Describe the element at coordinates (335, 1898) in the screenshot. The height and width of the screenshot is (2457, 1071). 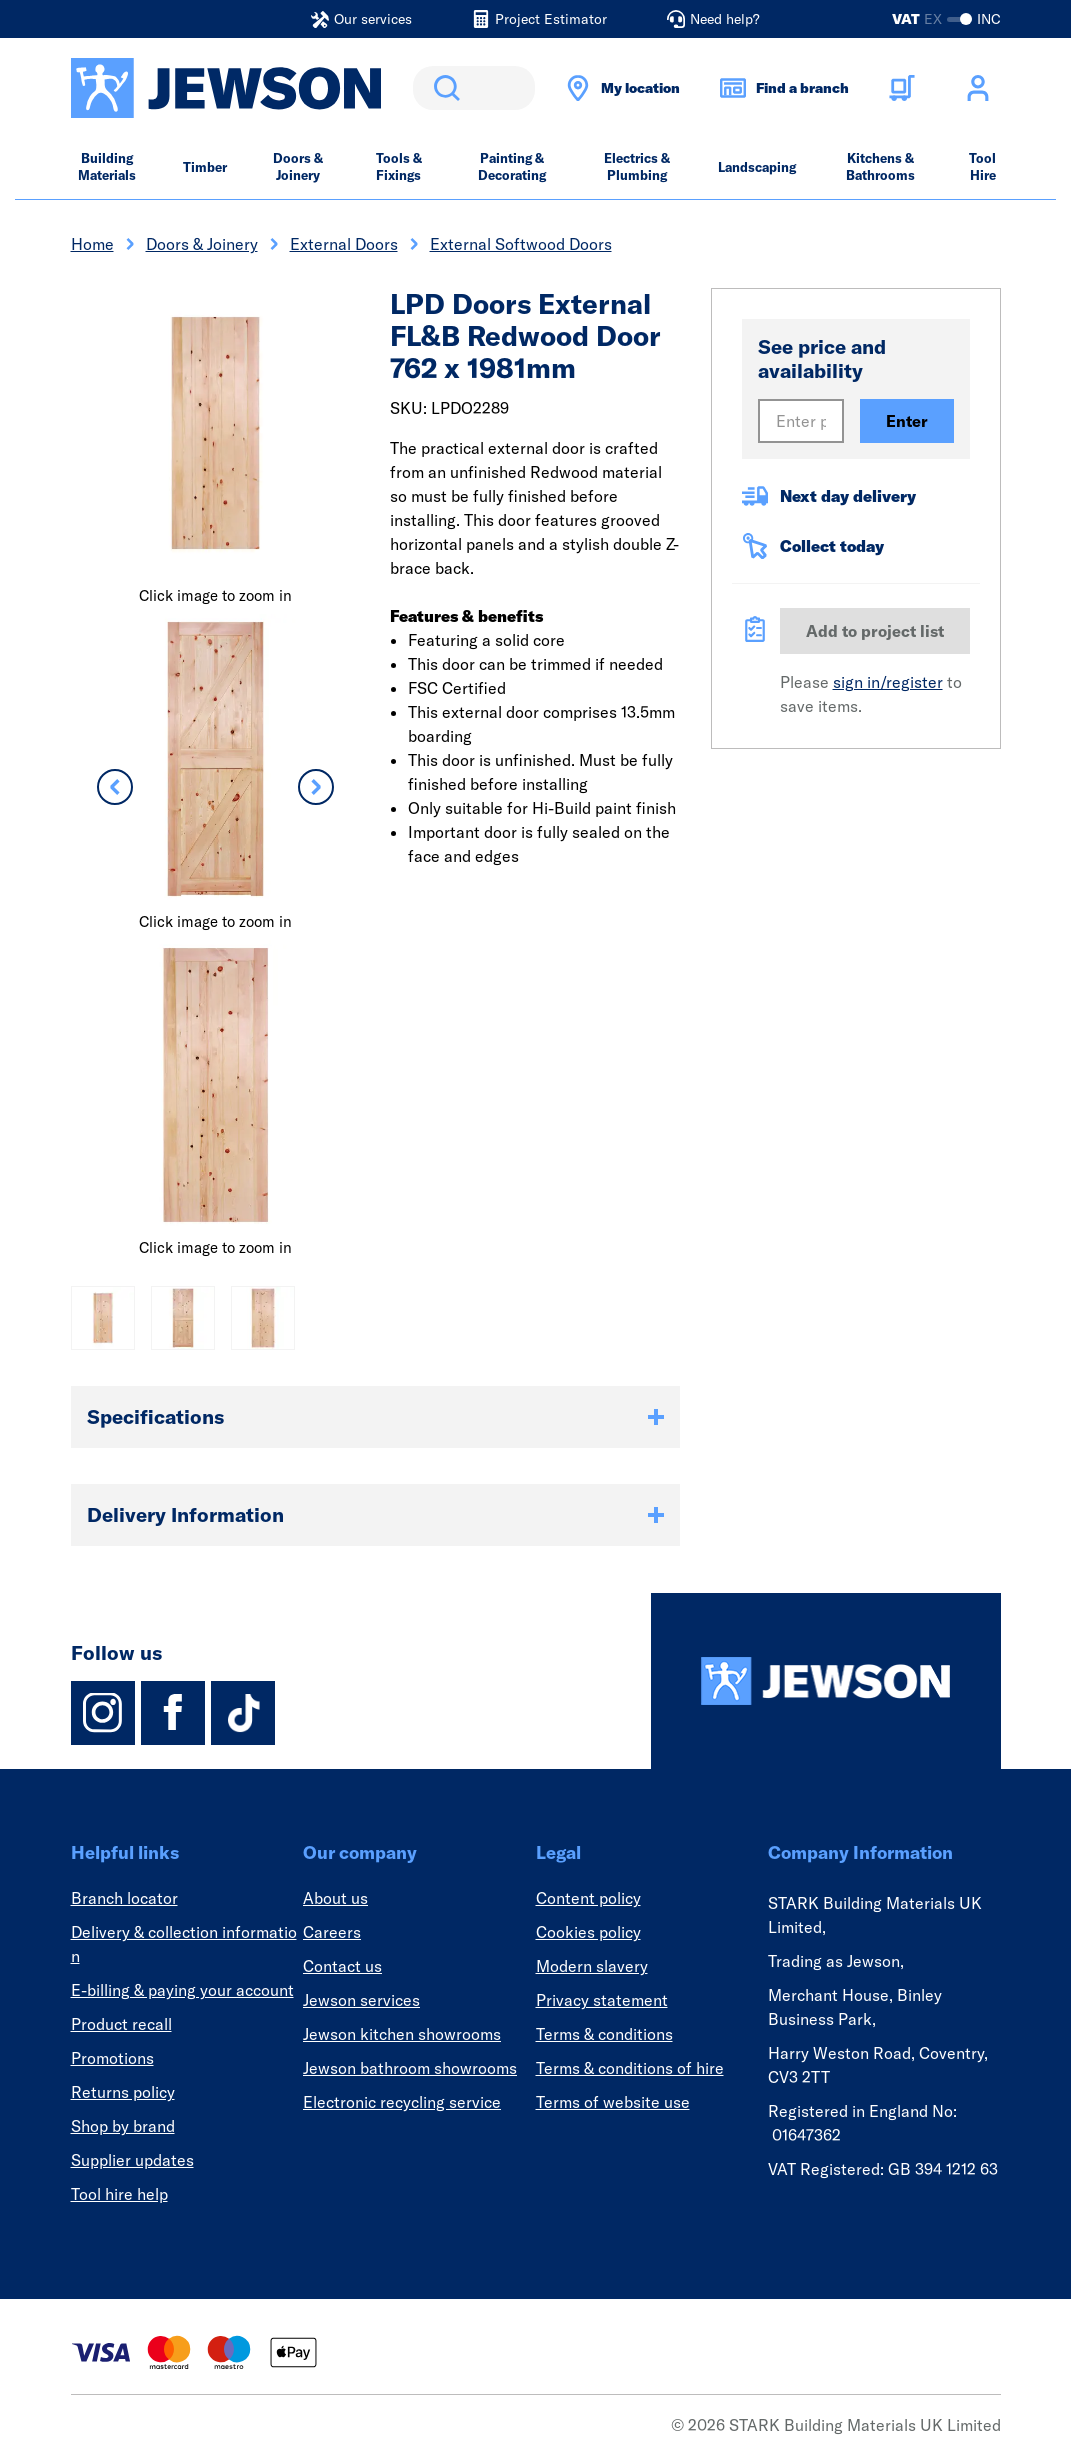
I see `About us` at that location.